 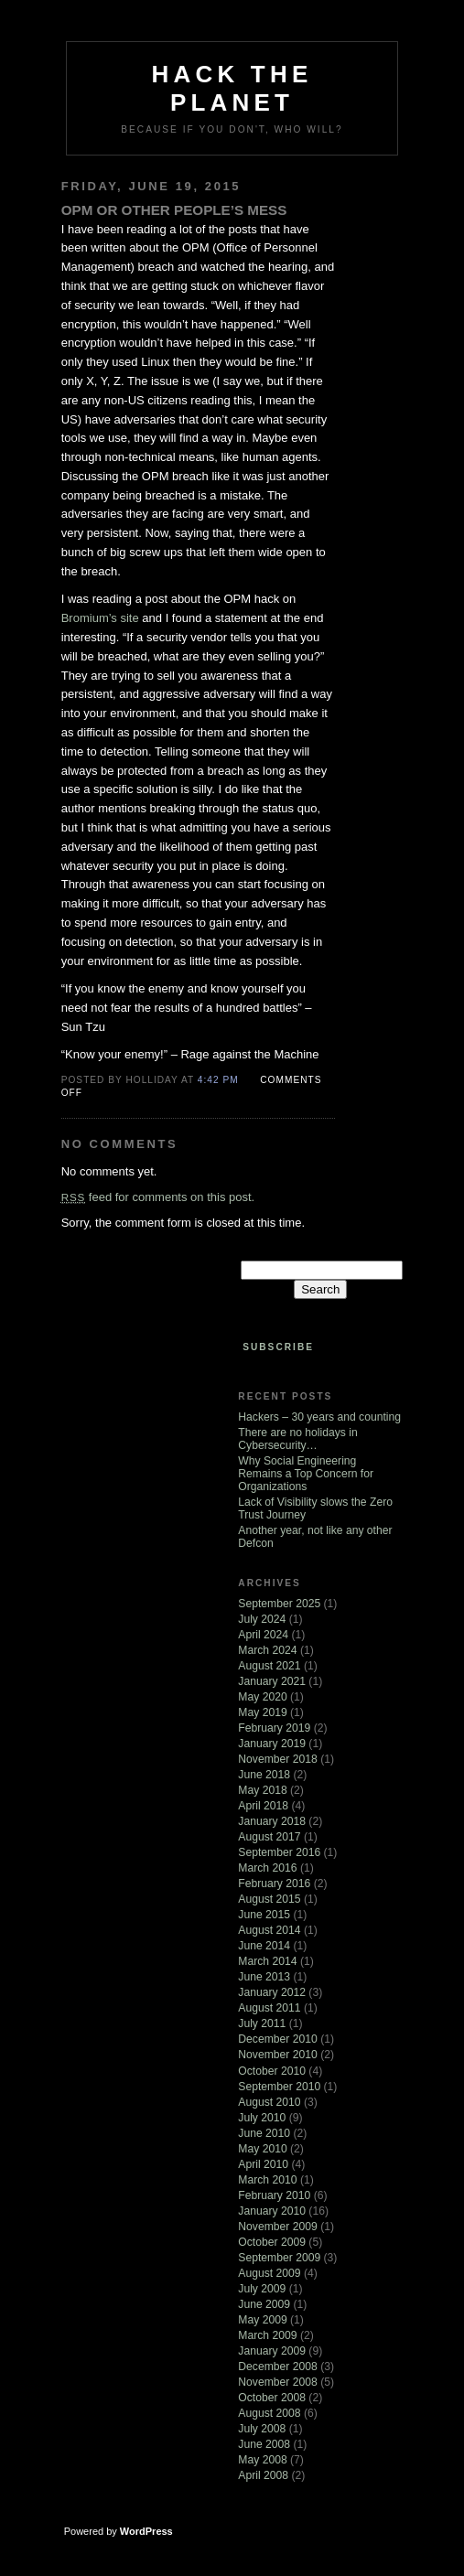 What do you see at coordinates (269, 1836) in the screenshot?
I see `August 2017` at bounding box center [269, 1836].